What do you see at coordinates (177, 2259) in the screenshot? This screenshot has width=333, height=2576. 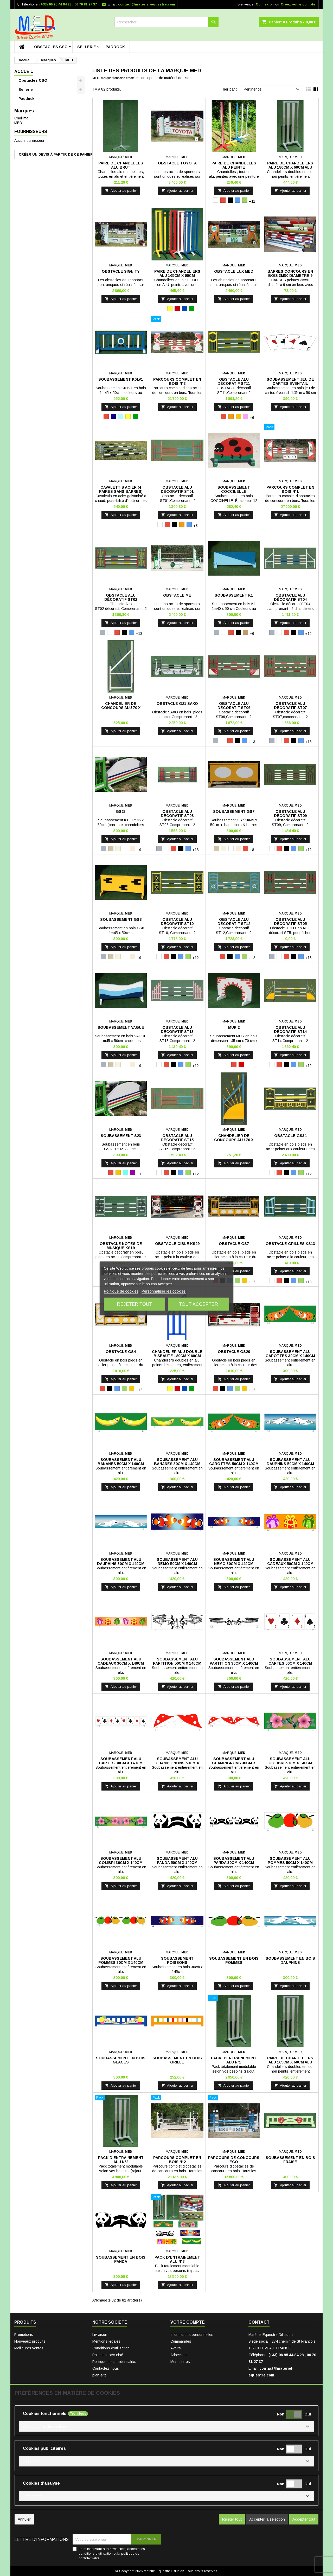 I see `Pack D'entrainement Alu N°3` at bounding box center [177, 2259].